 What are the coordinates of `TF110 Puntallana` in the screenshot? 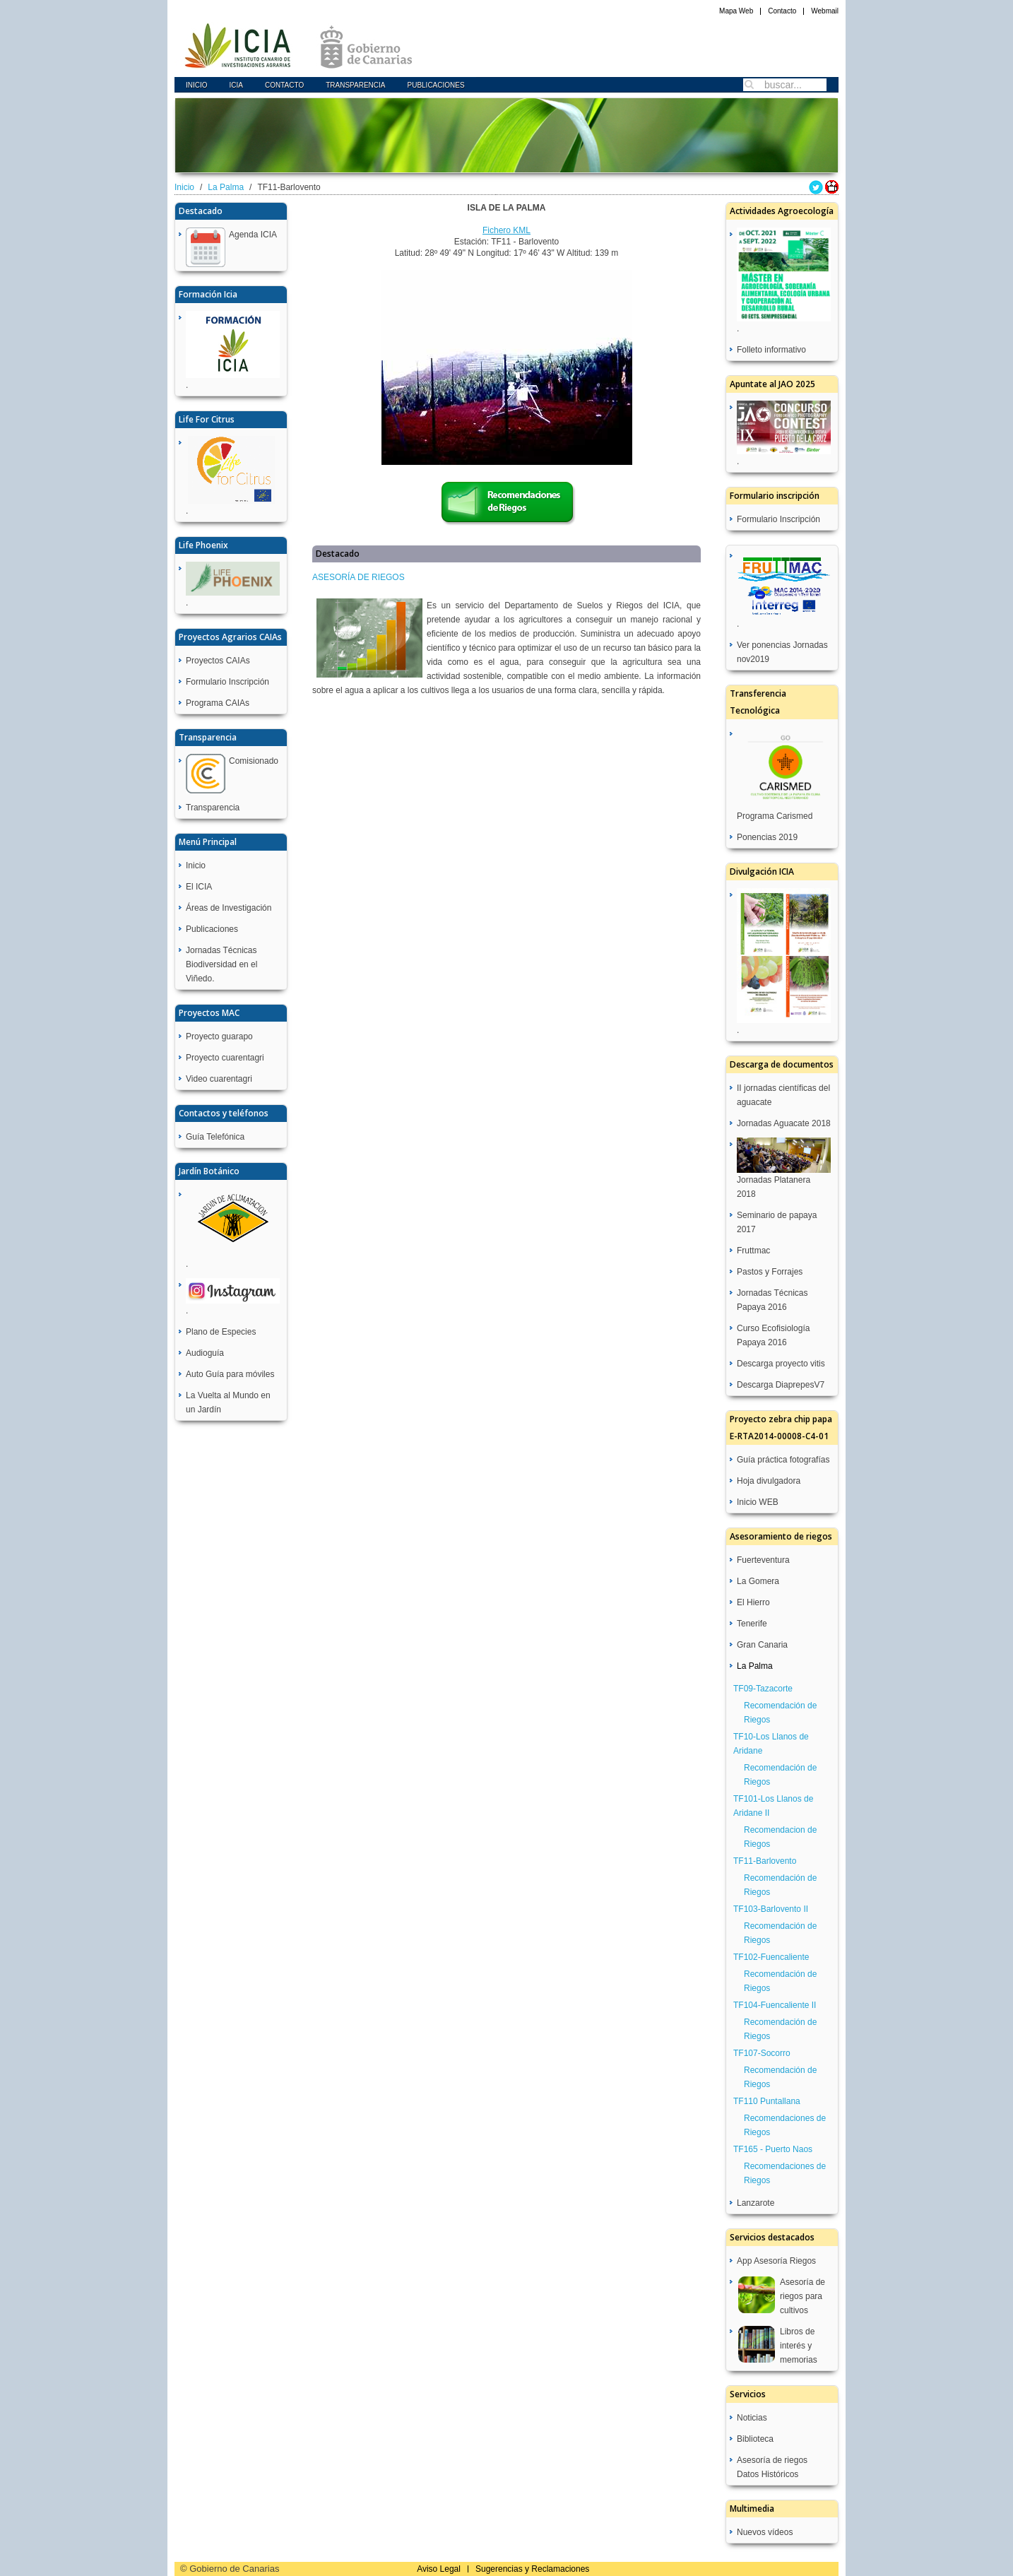 It's located at (766, 2101).